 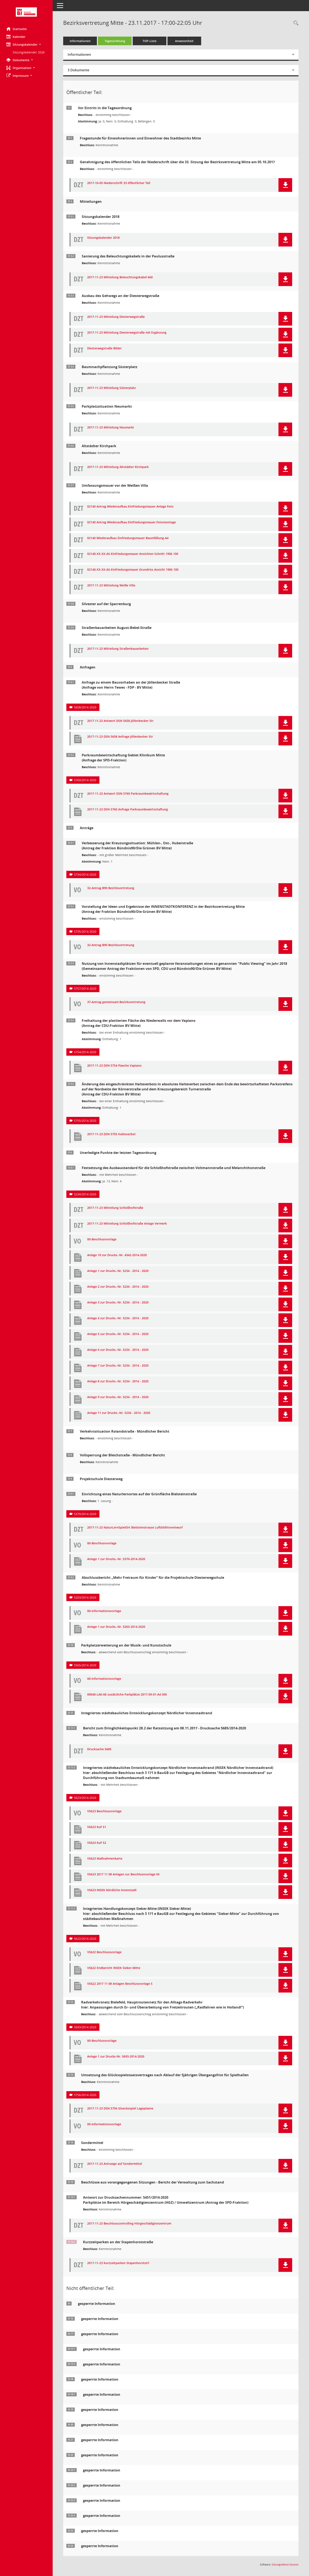 What do you see at coordinates (184, 41) in the screenshot?
I see `Anwesenheit` at bounding box center [184, 41].